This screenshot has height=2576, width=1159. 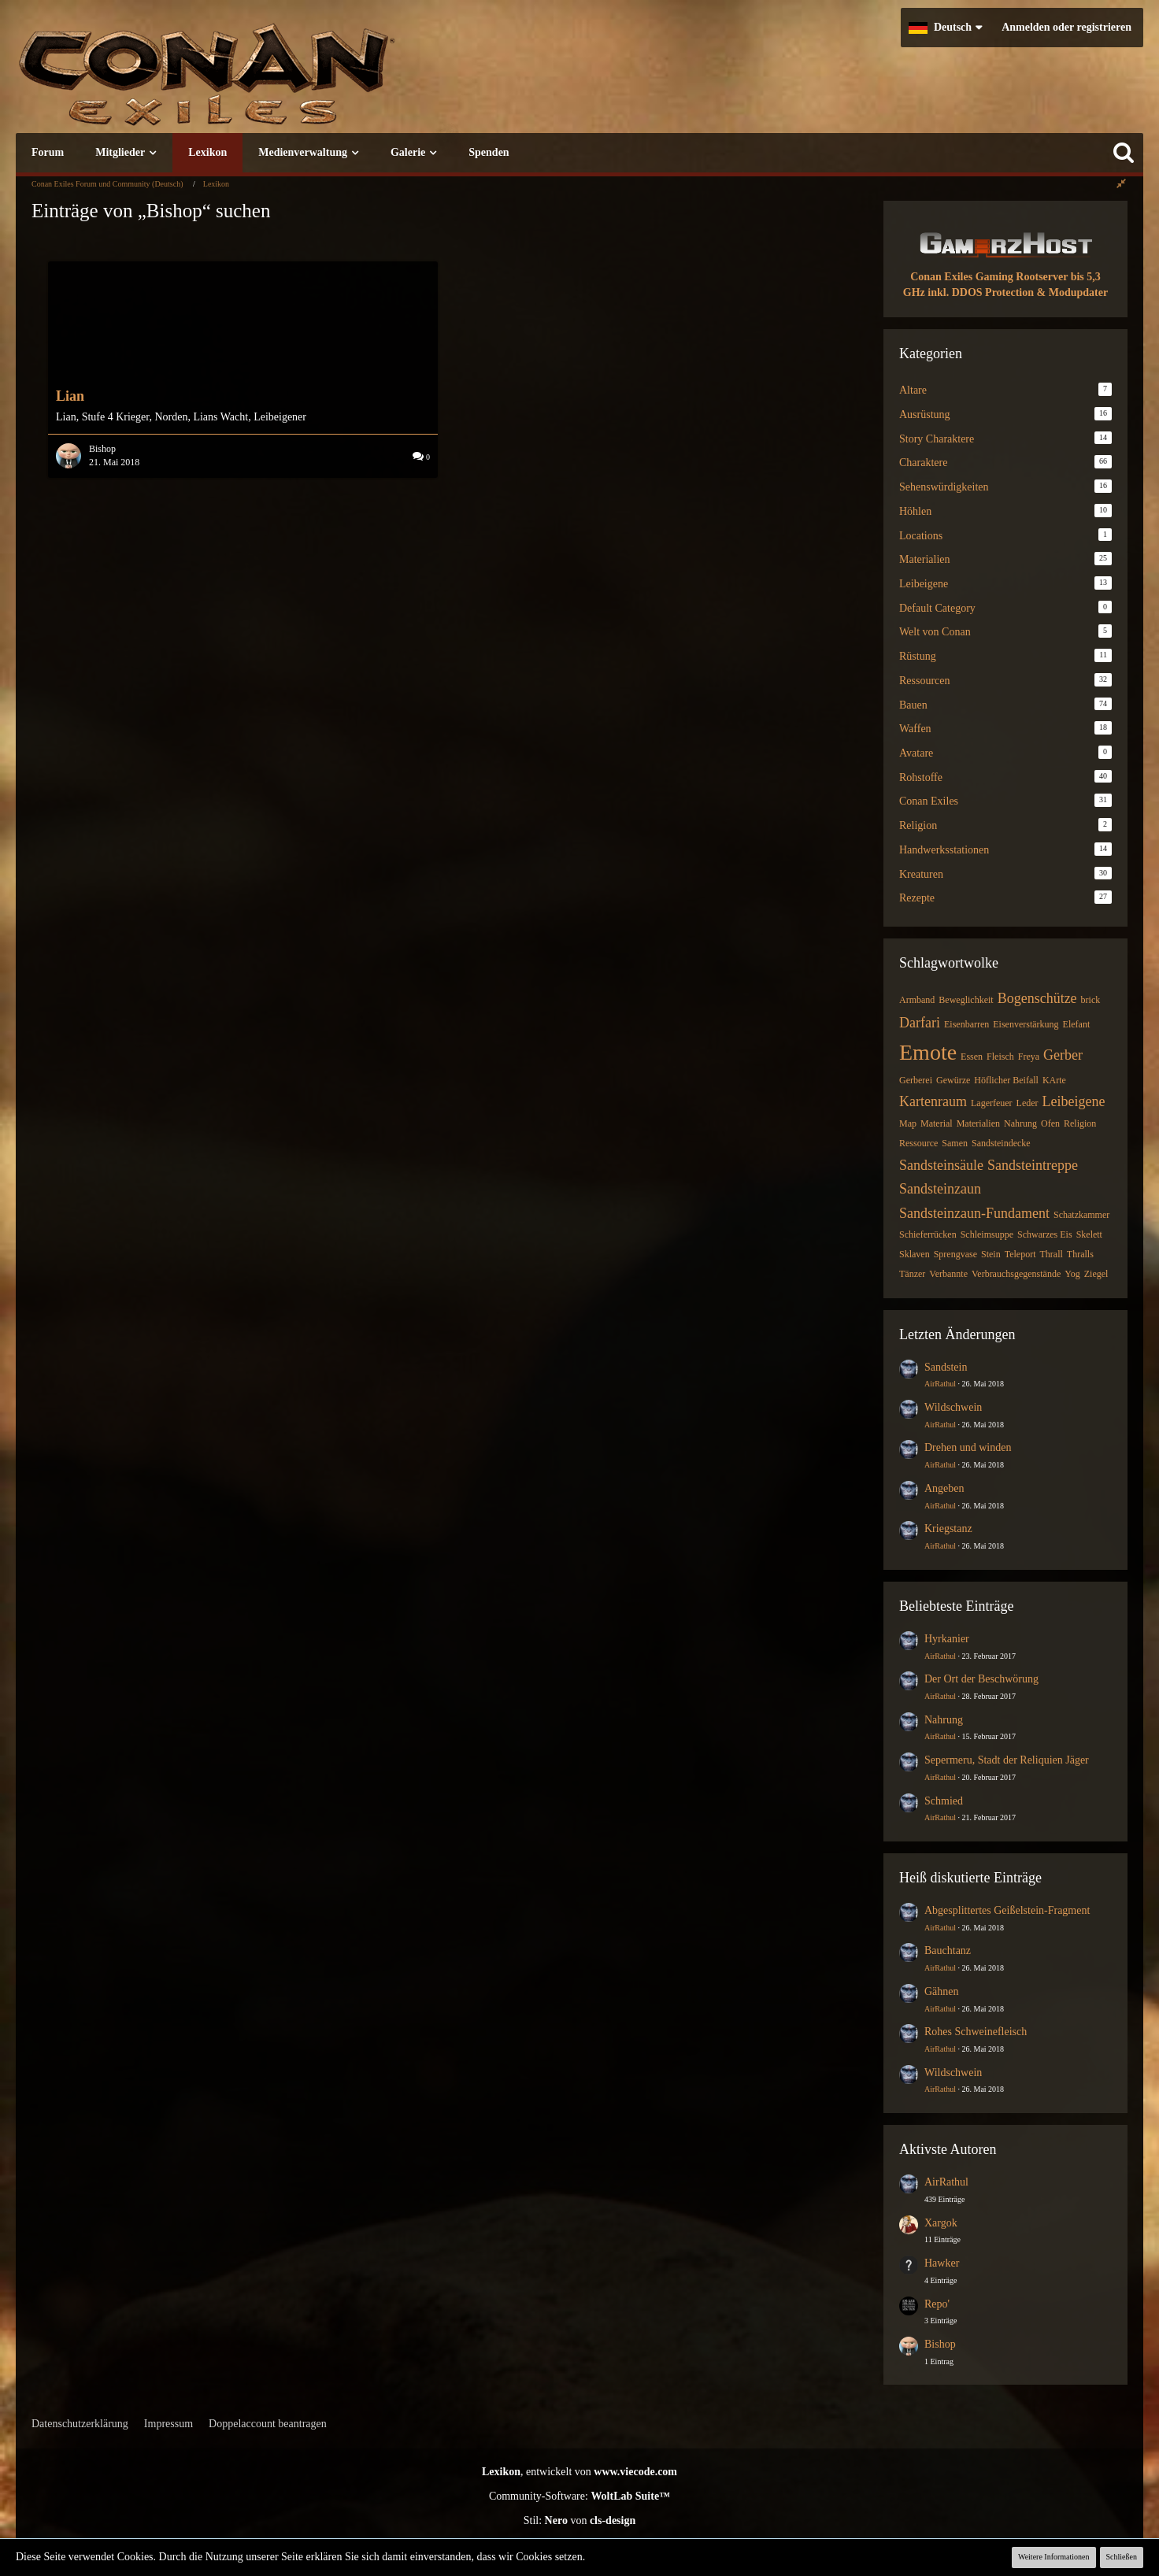 I want to click on Bogenschütze, so click(x=1037, y=998).